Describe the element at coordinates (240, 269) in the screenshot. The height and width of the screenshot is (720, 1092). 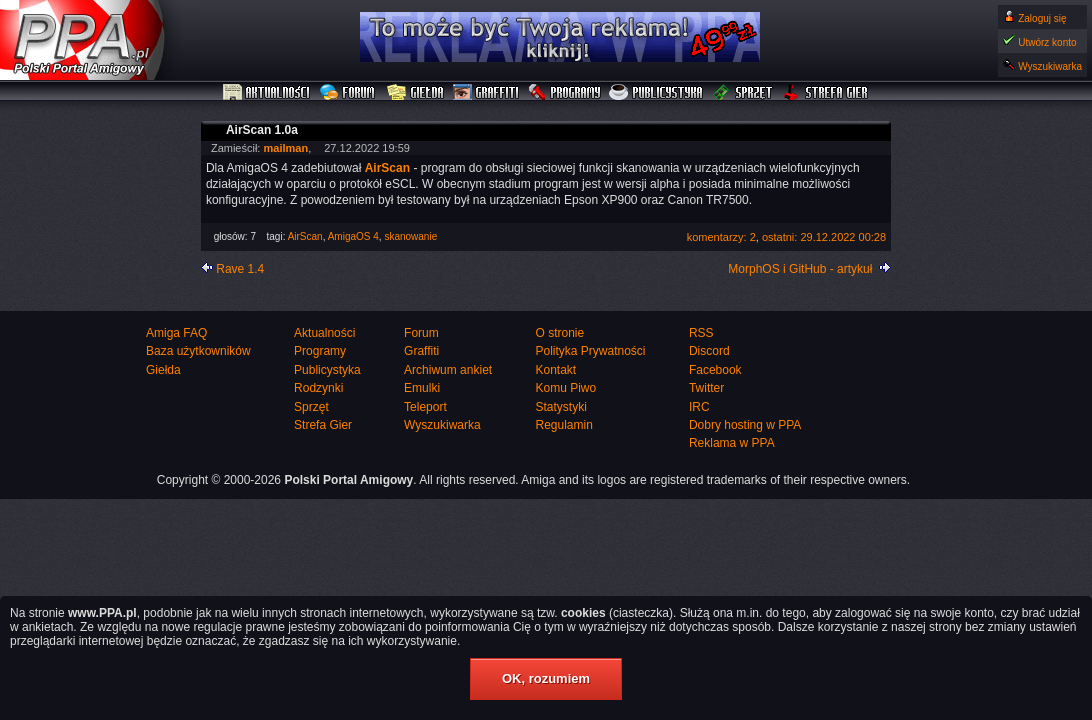
I see `Rave 1.4` at that location.